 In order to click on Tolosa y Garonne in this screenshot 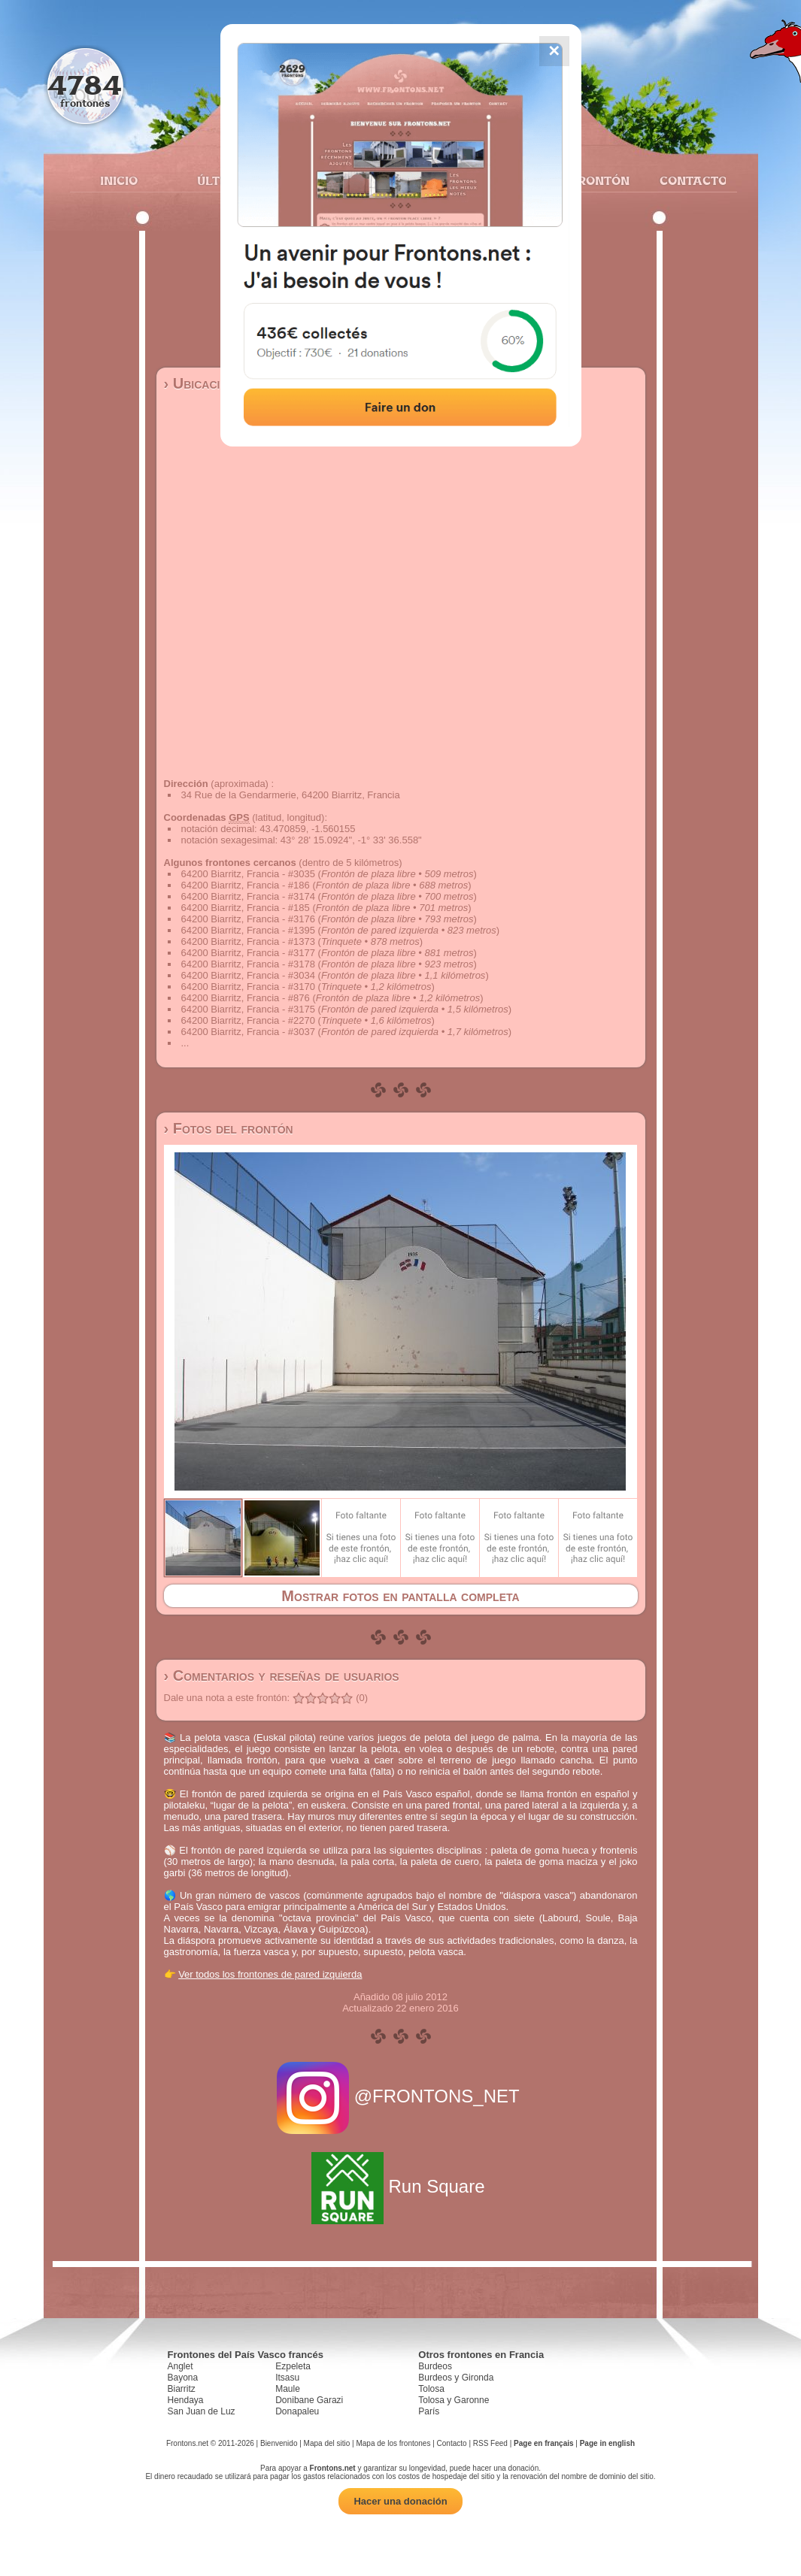, I will do `click(453, 2400)`.